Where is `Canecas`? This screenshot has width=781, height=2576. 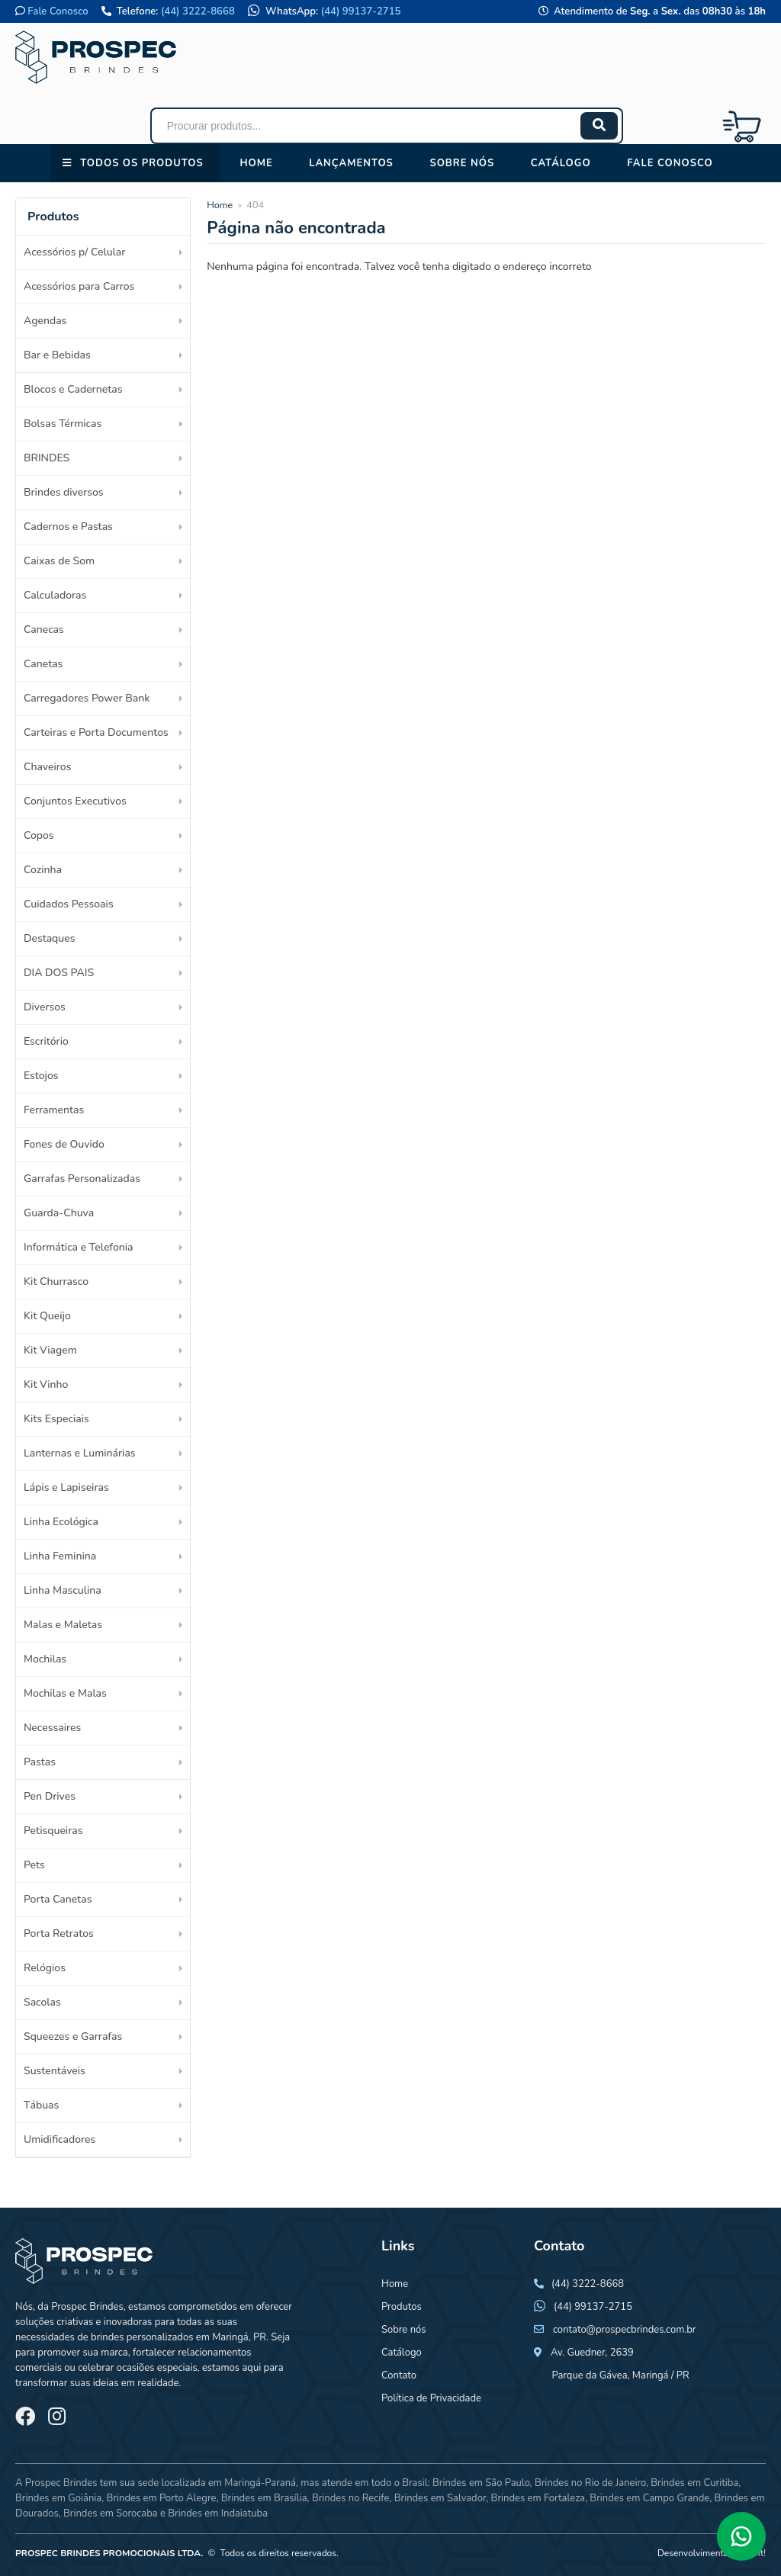 Canecas is located at coordinates (44, 629).